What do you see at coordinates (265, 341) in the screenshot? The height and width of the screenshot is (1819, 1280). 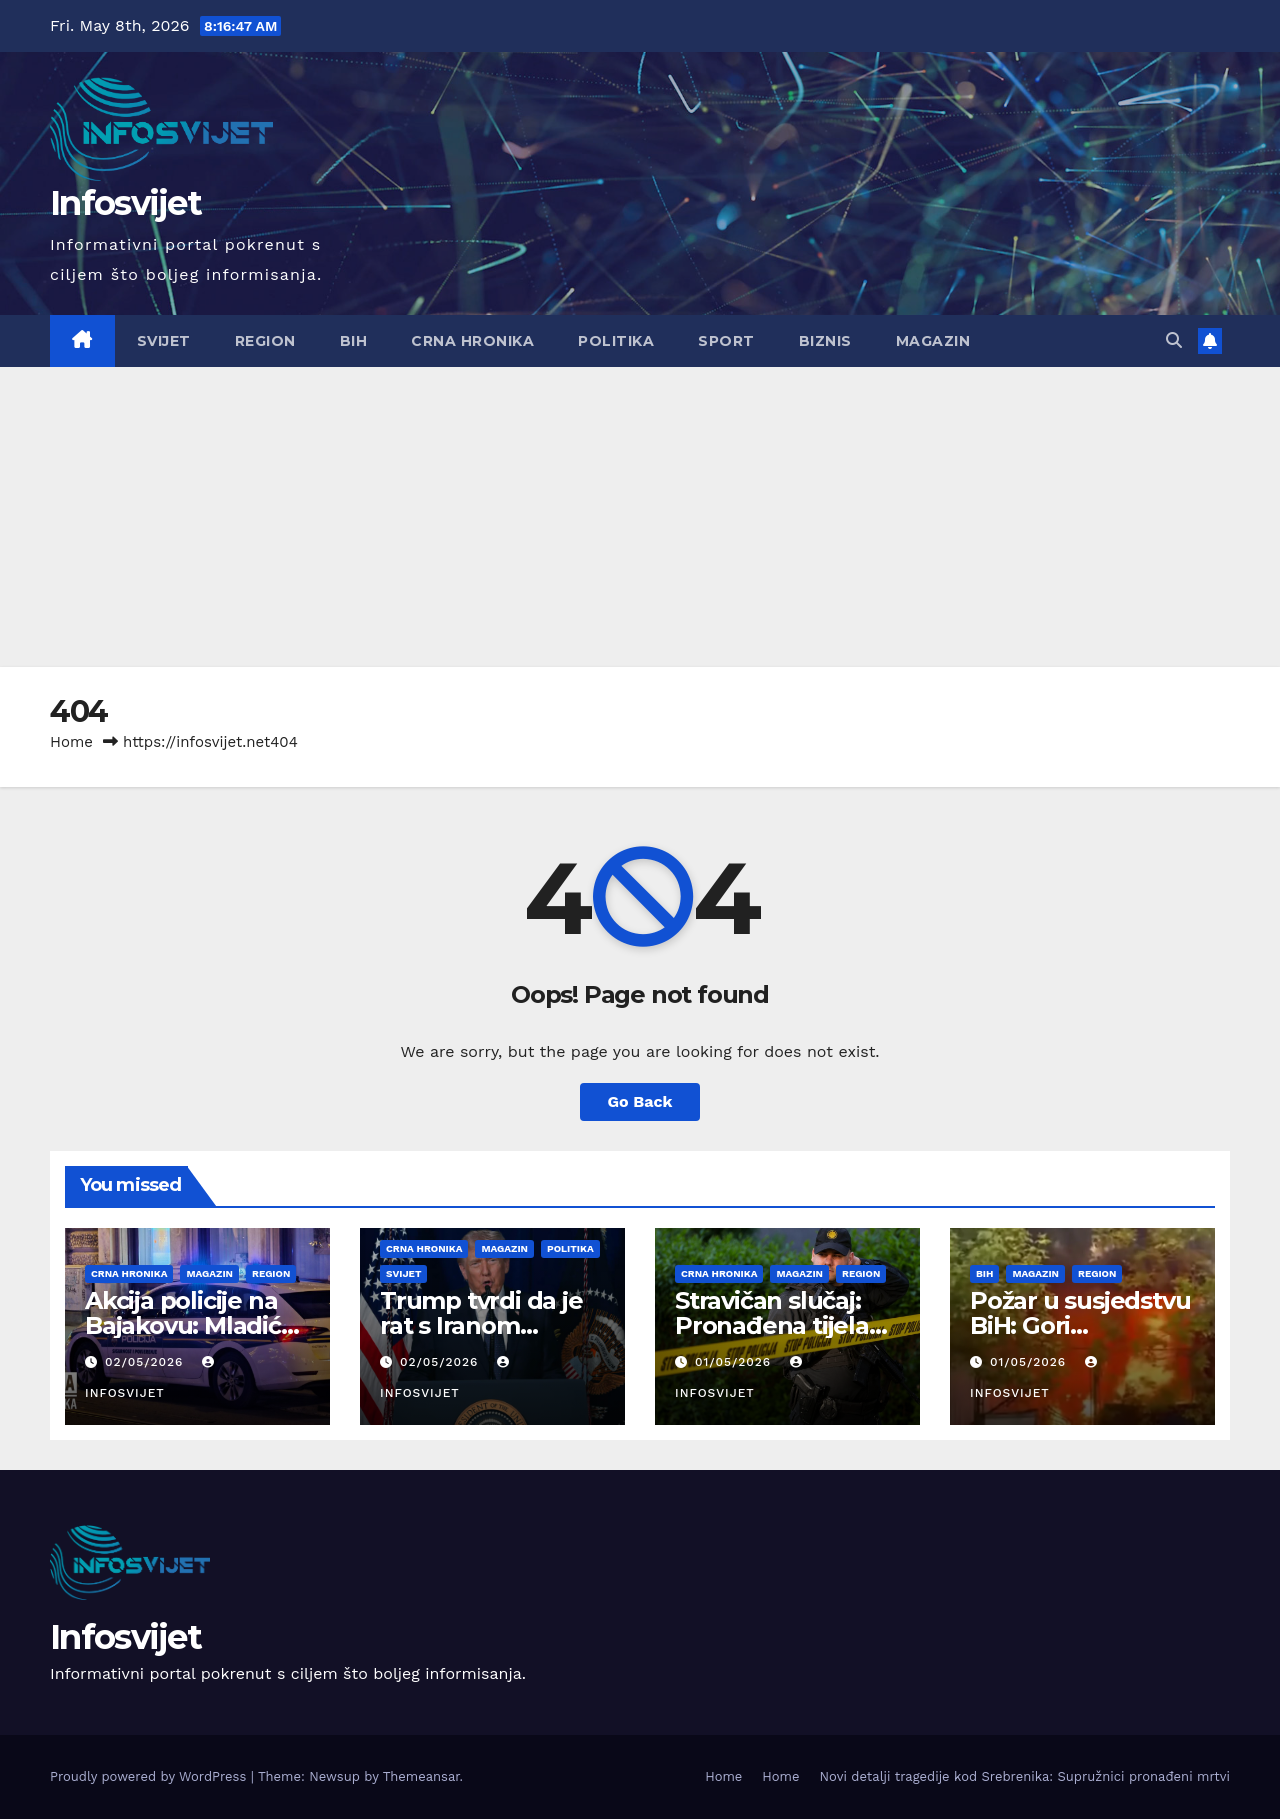 I see `Region` at bounding box center [265, 341].